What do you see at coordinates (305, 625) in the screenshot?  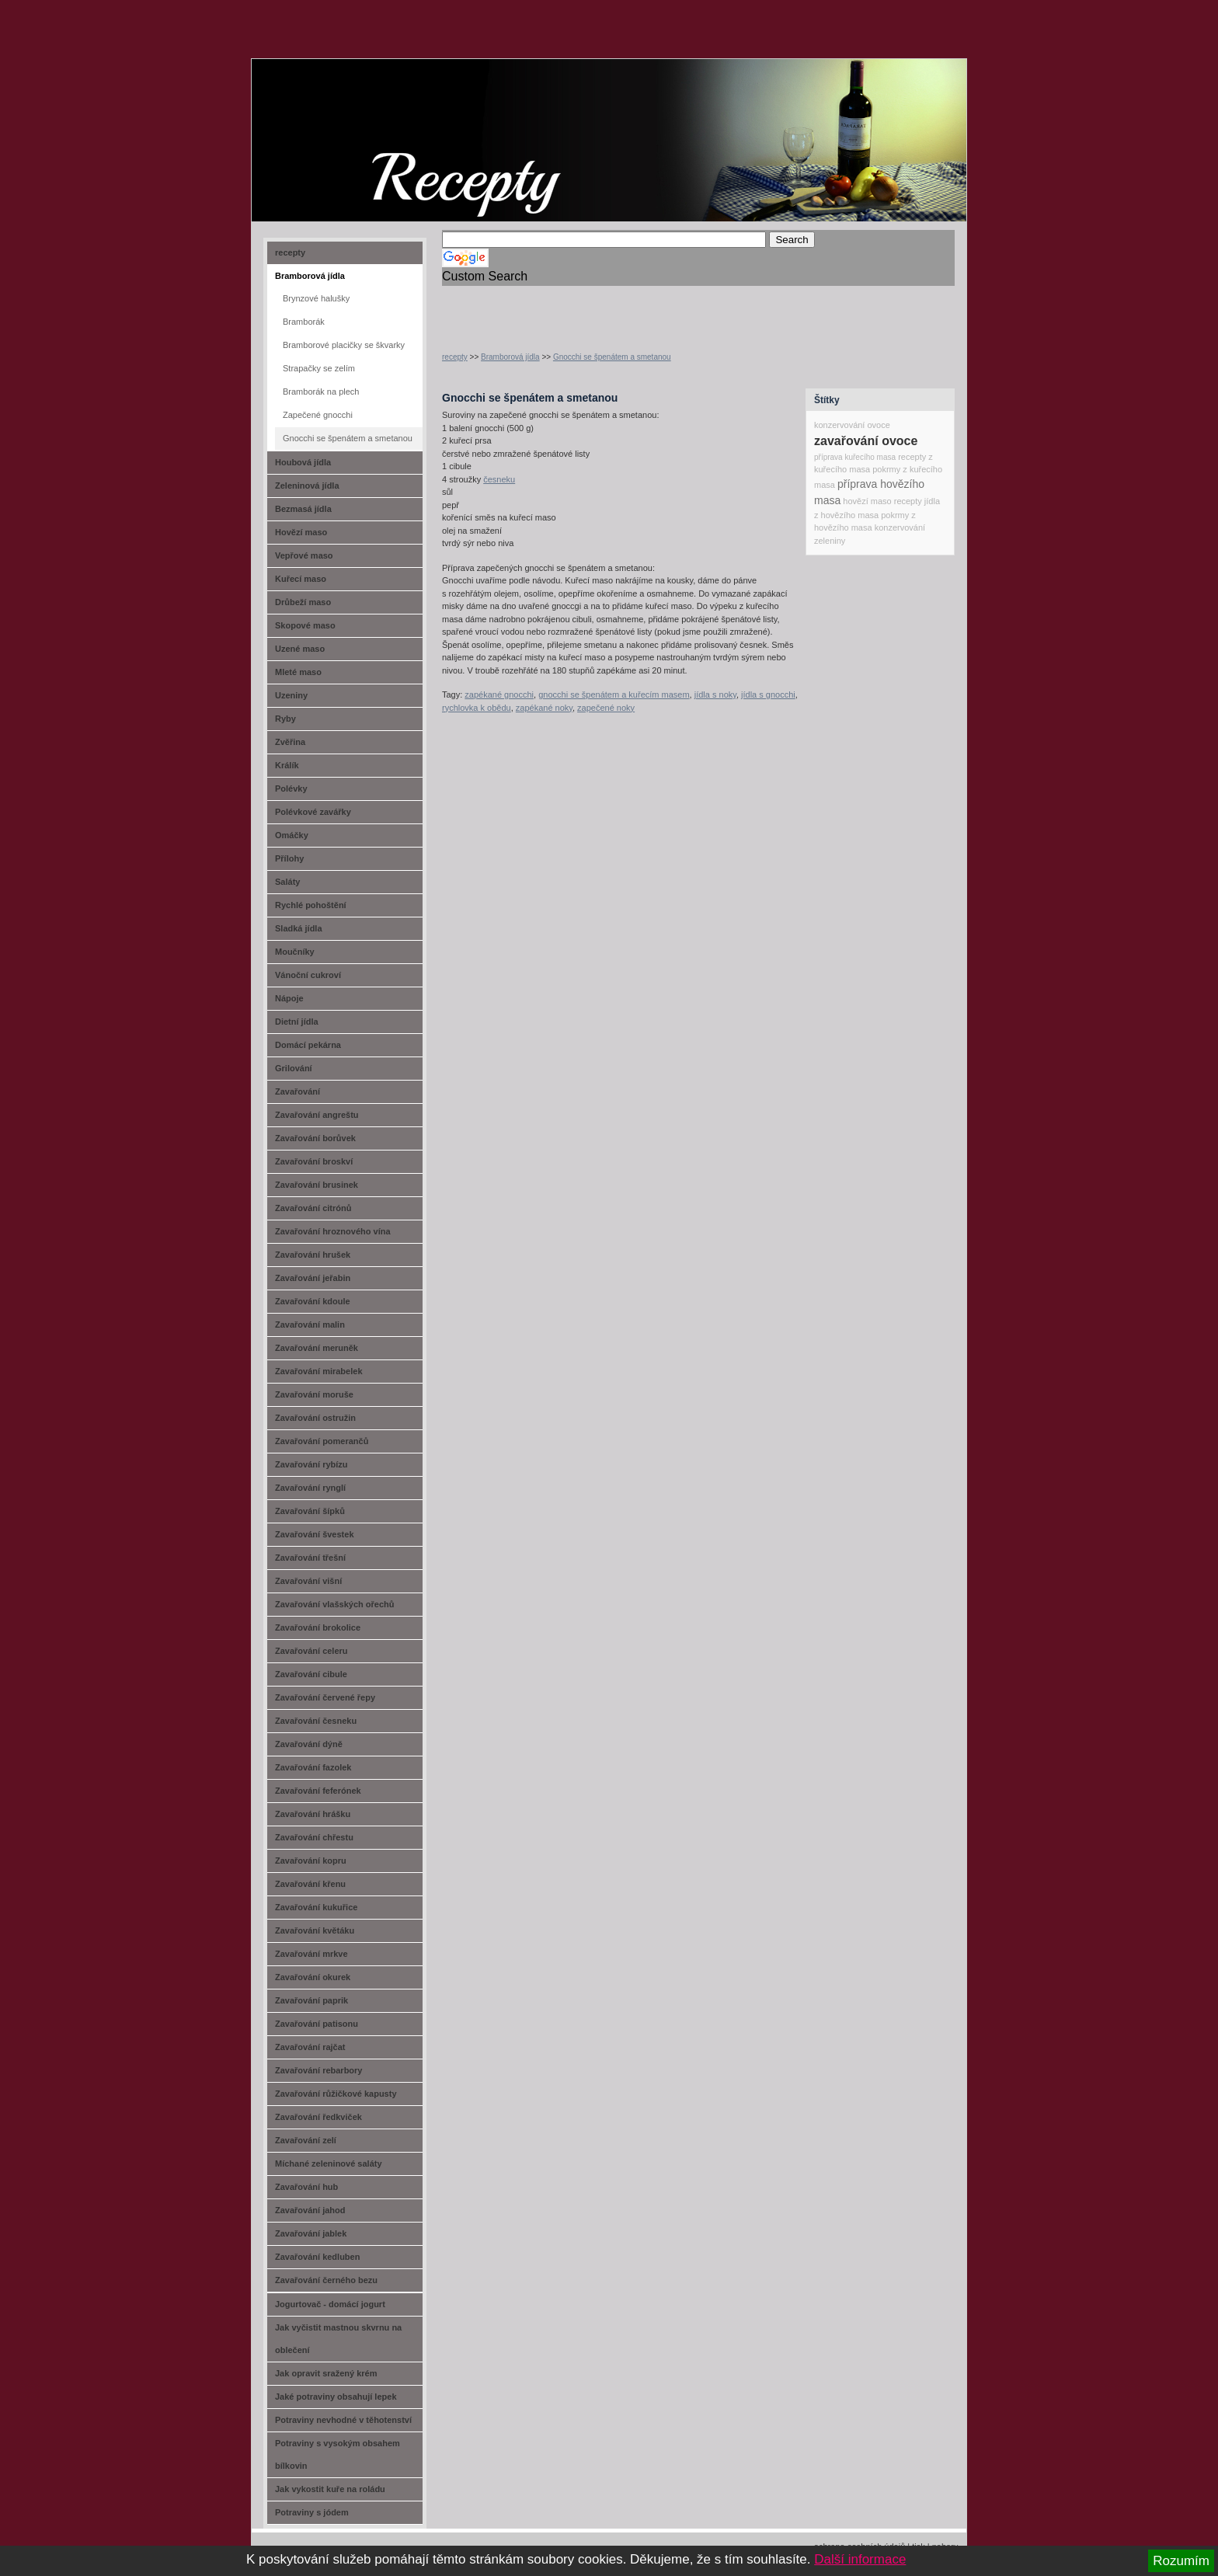 I see `Skopové maso` at bounding box center [305, 625].